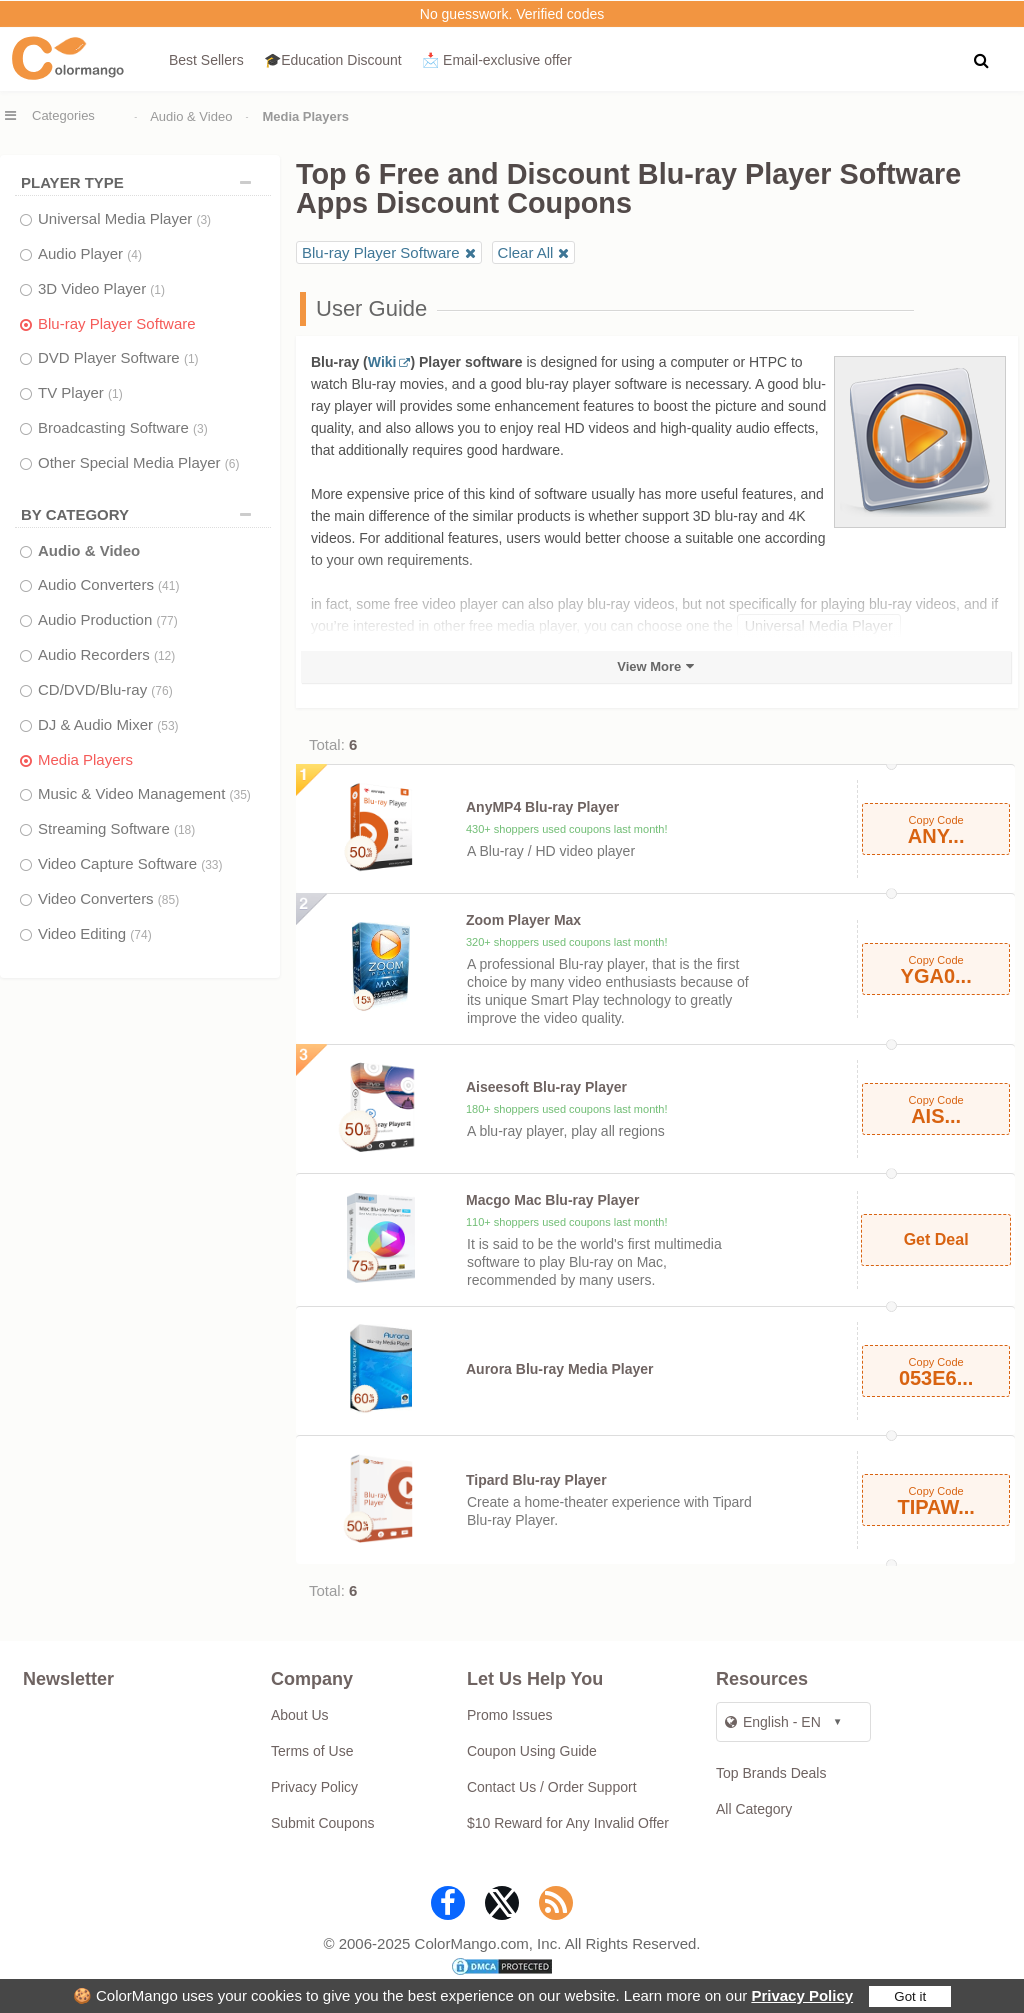  I want to click on Media Players, so click(85, 759).